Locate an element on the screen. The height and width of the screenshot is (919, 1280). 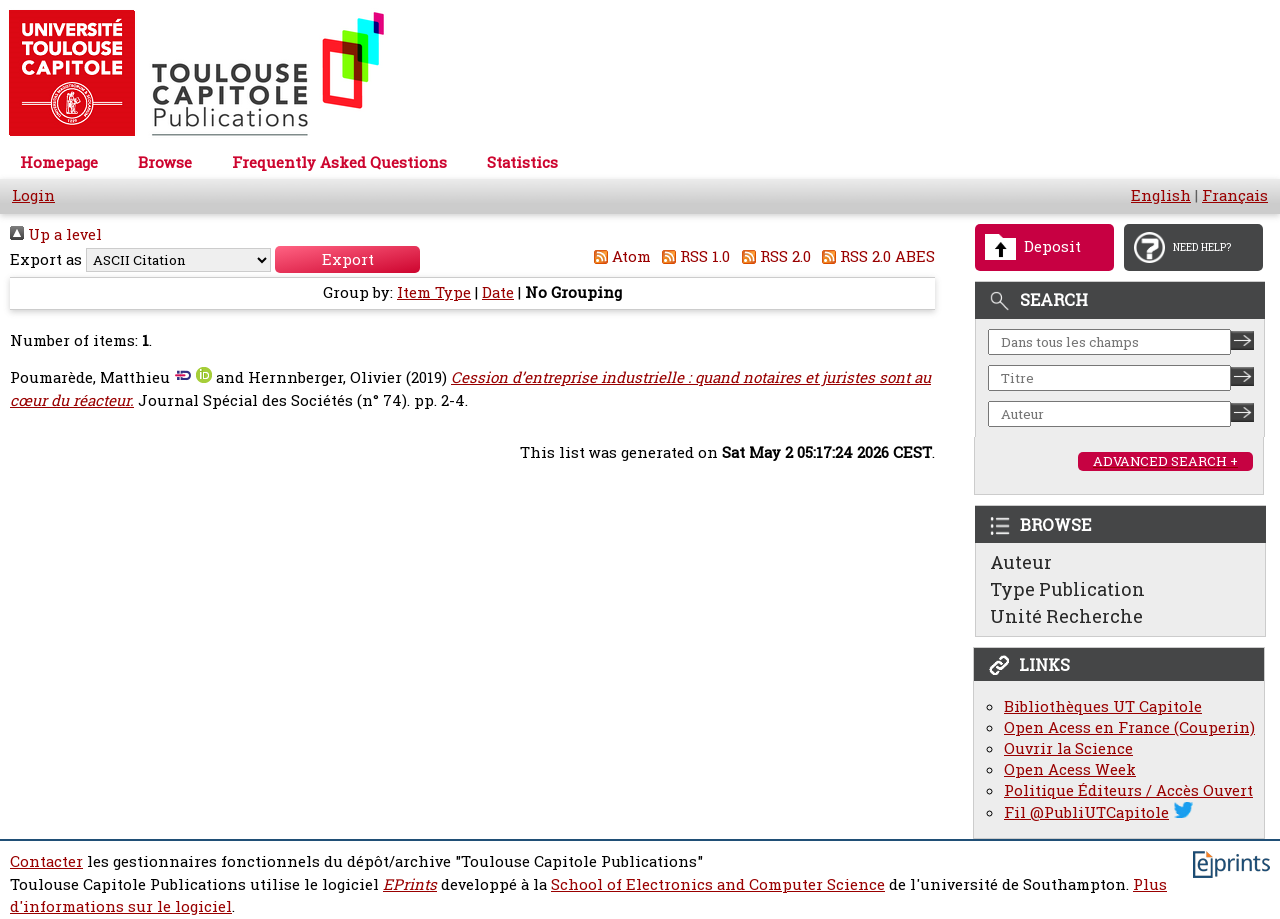
Frequently Asked Questions is located at coordinates (339, 162).